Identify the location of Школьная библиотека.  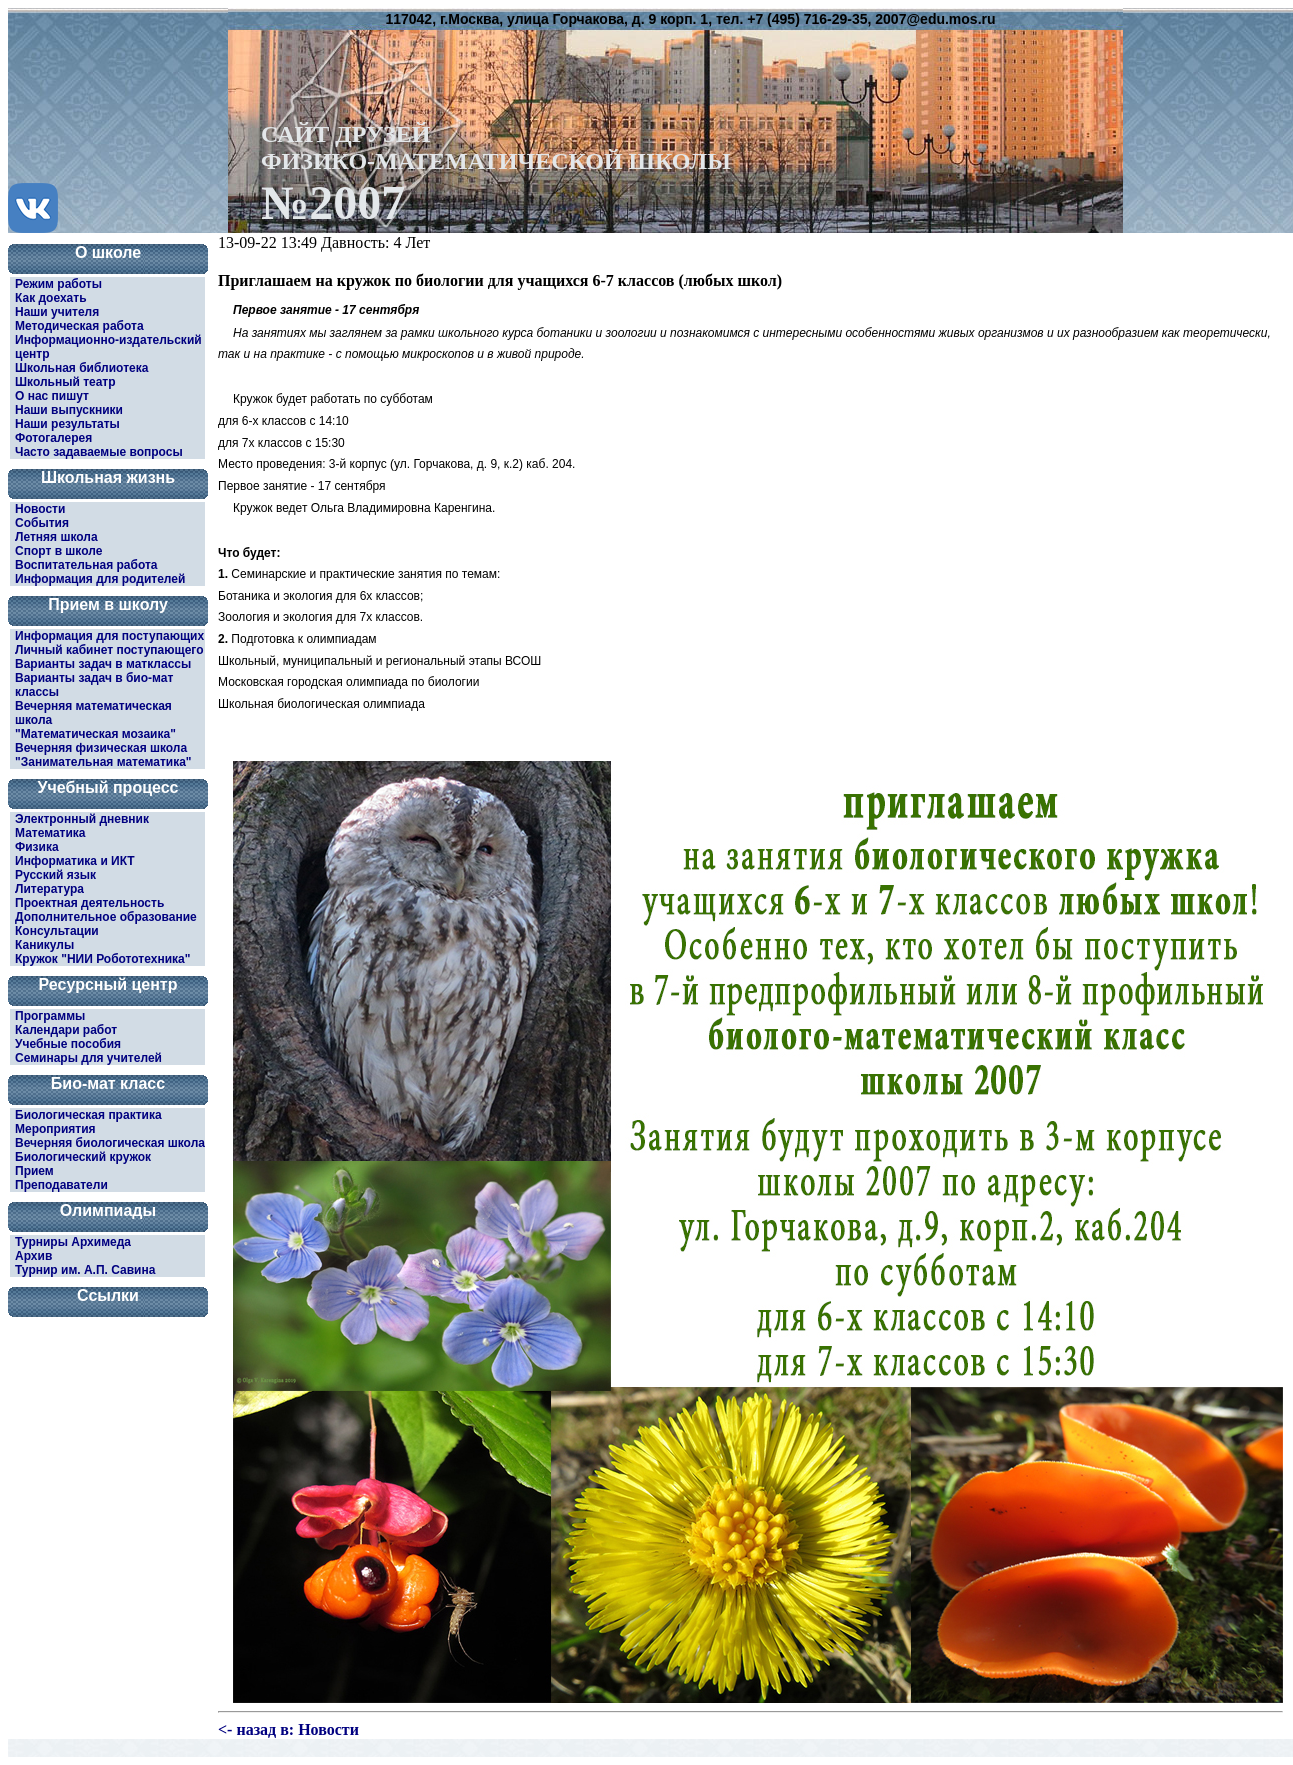
(81, 368).